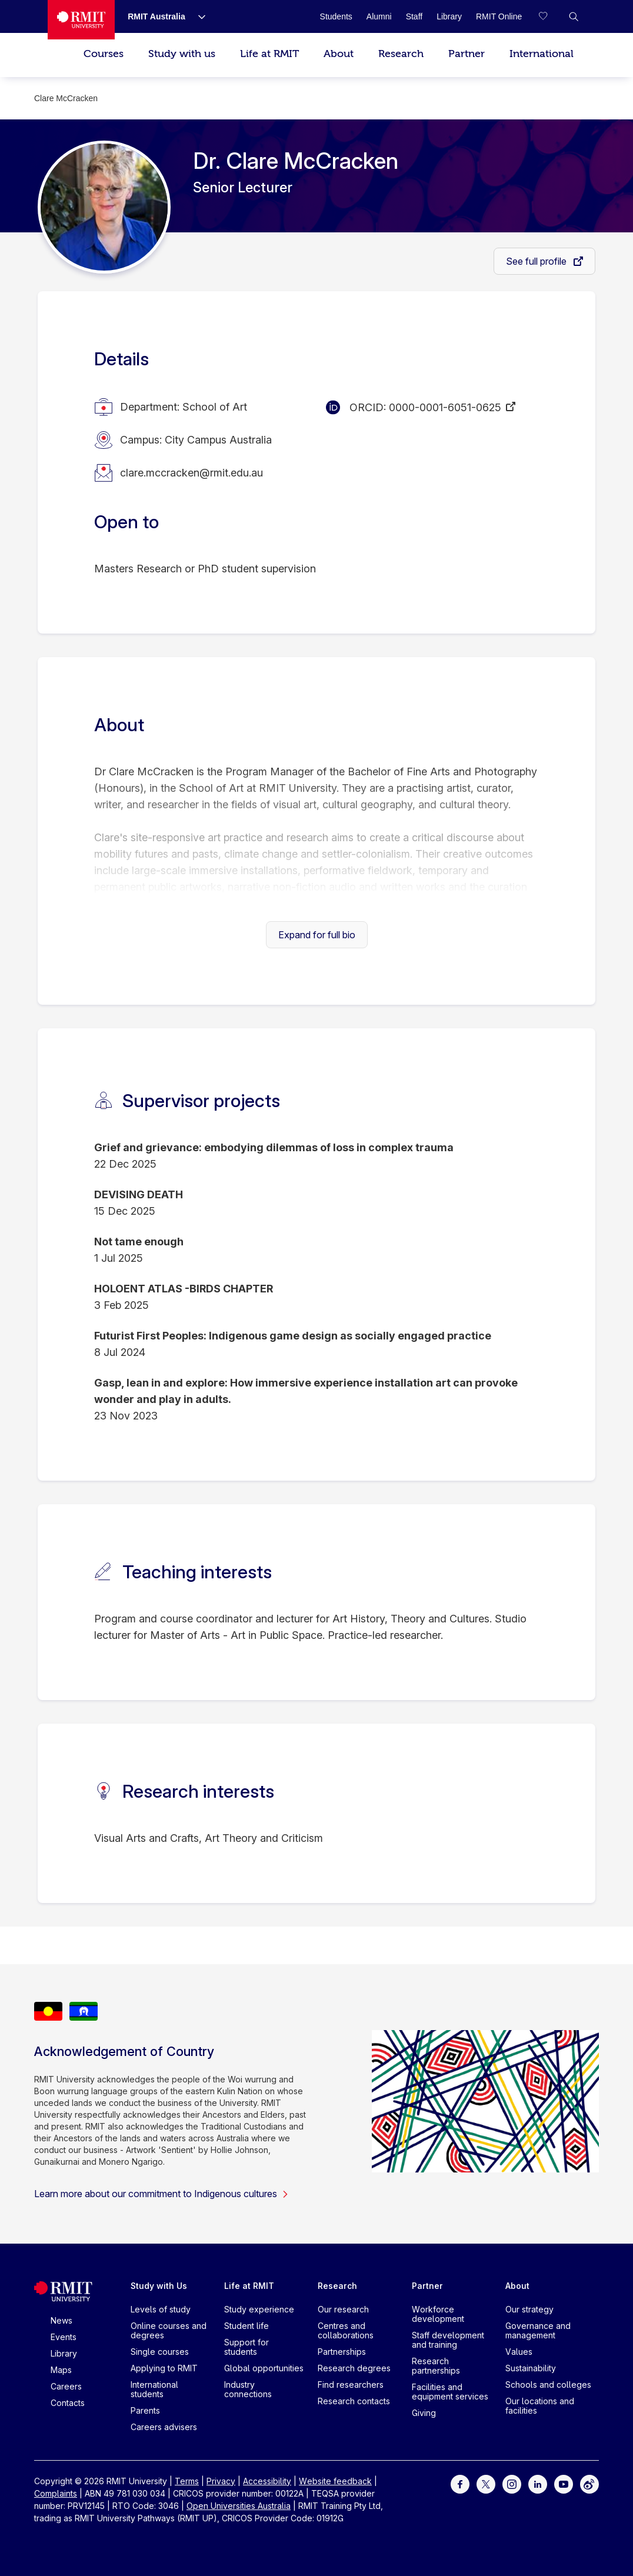 The height and width of the screenshot is (2576, 633). Describe the element at coordinates (563, 2483) in the screenshot. I see `[For Youtube]` at that location.